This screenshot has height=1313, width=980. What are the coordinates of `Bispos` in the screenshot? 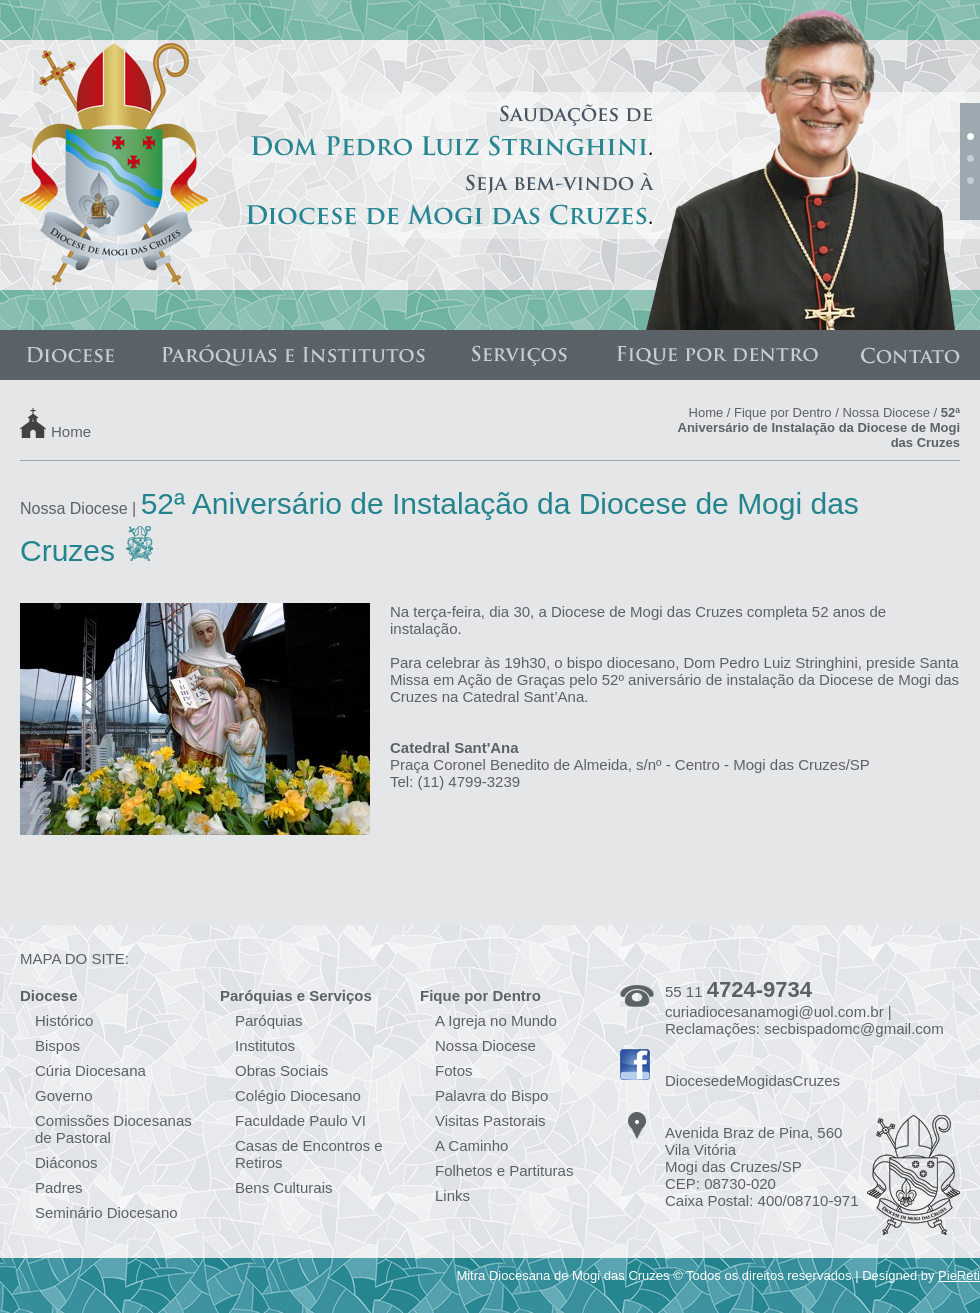 It's located at (57, 1045).